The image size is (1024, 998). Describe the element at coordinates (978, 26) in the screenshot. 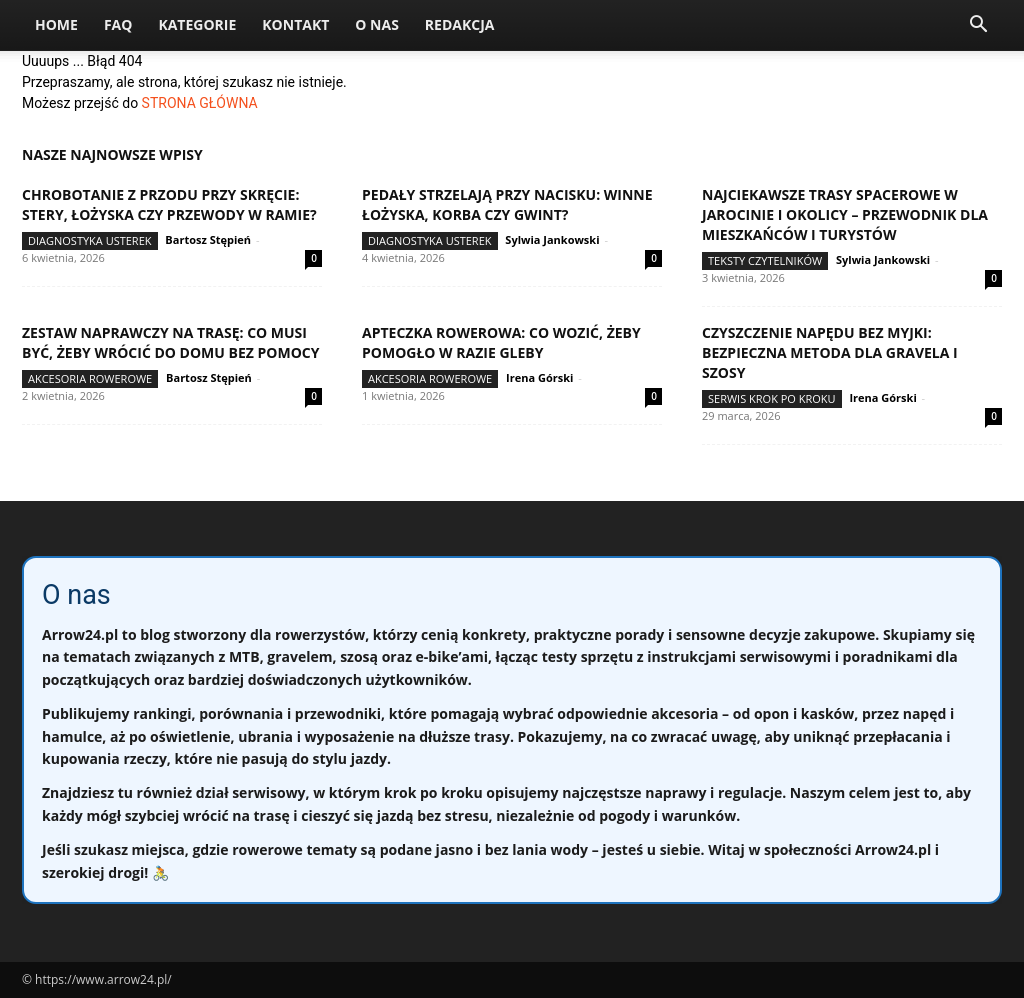

I see `[button]` at that location.